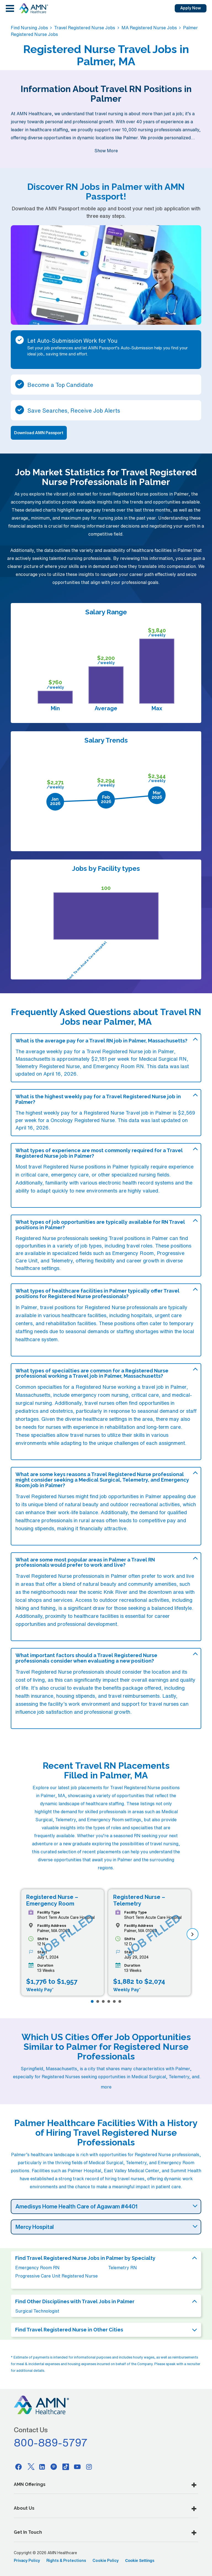 The height and width of the screenshot is (2576, 212). Describe the element at coordinates (33, 8) in the screenshot. I see `[AMNH Homepage]` at that location.